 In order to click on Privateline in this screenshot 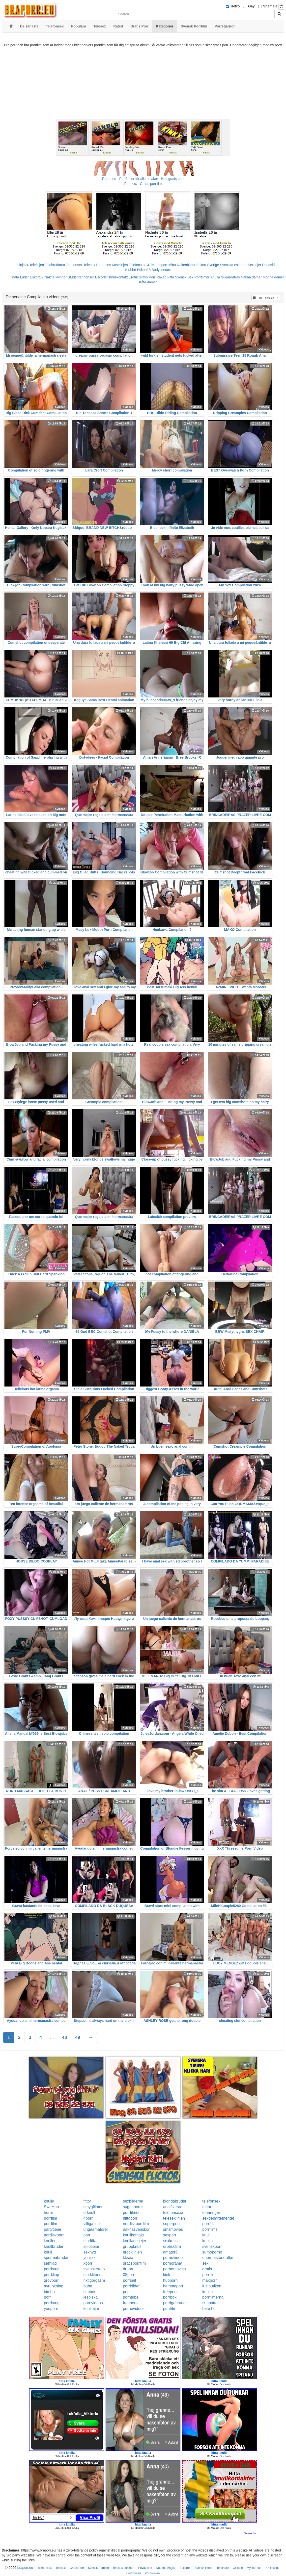, I will do `click(145, 2568)`.